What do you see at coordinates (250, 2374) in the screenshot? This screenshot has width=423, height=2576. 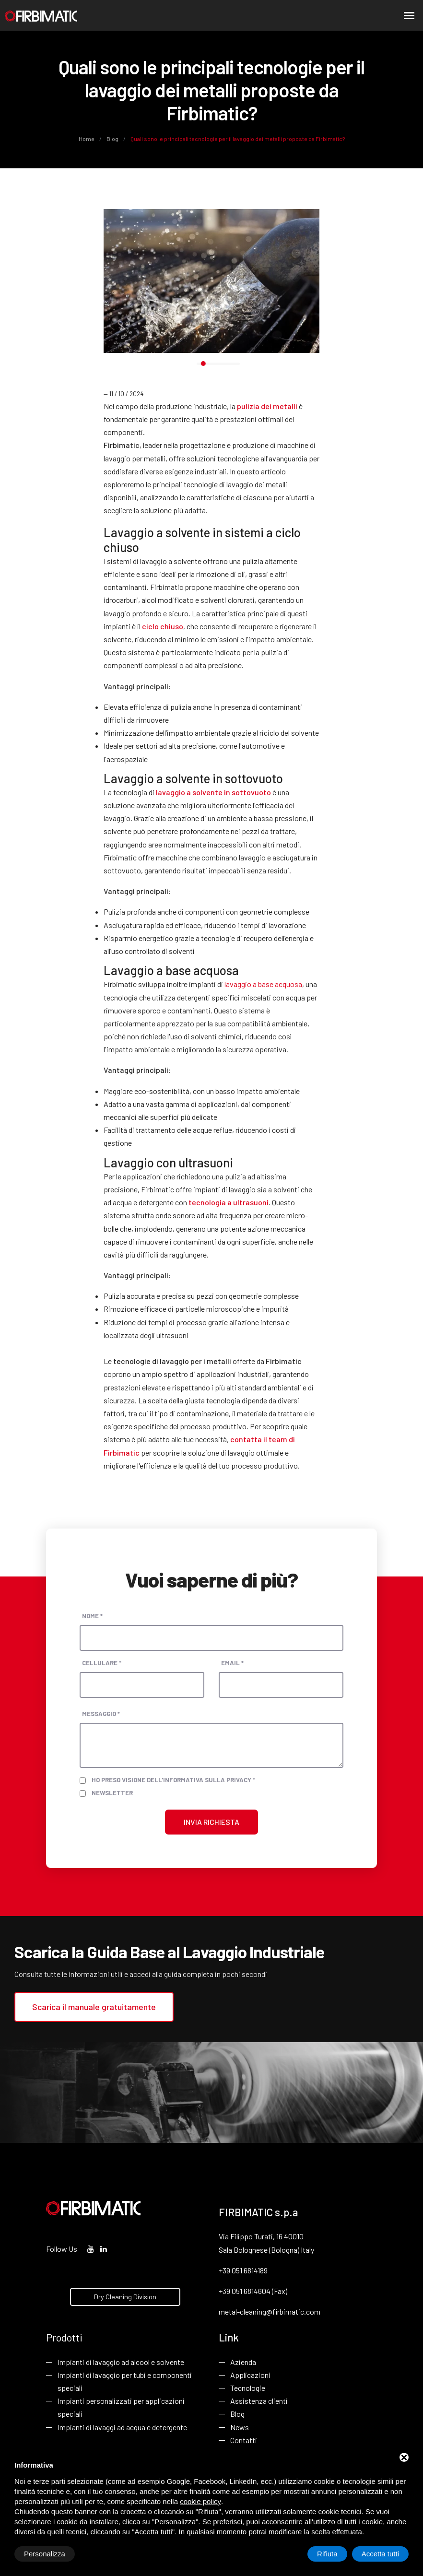 I see `Applicazioni` at bounding box center [250, 2374].